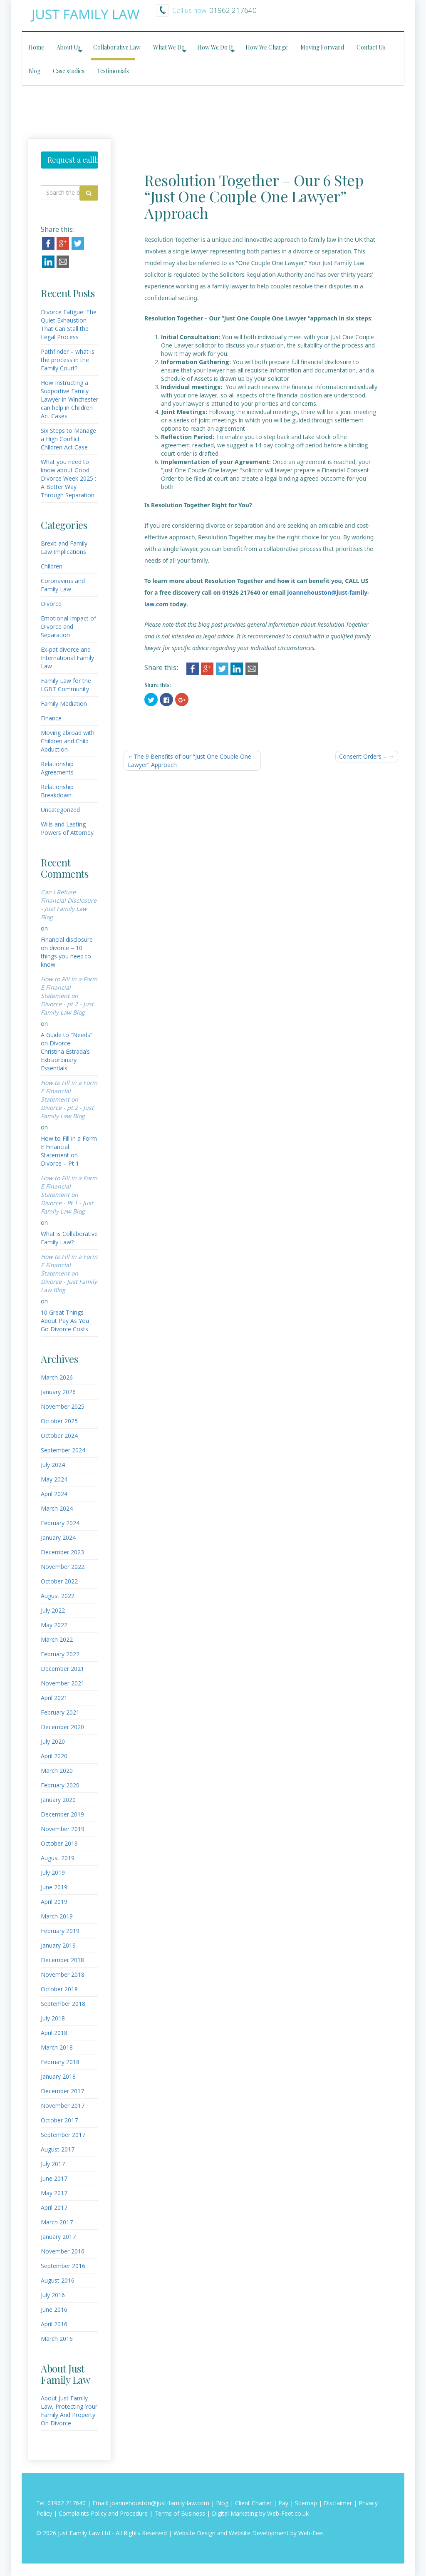 The image size is (426, 2576). Describe the element at coordinates (53, 2018) in the screenshot. I see `July 2018` at that location.